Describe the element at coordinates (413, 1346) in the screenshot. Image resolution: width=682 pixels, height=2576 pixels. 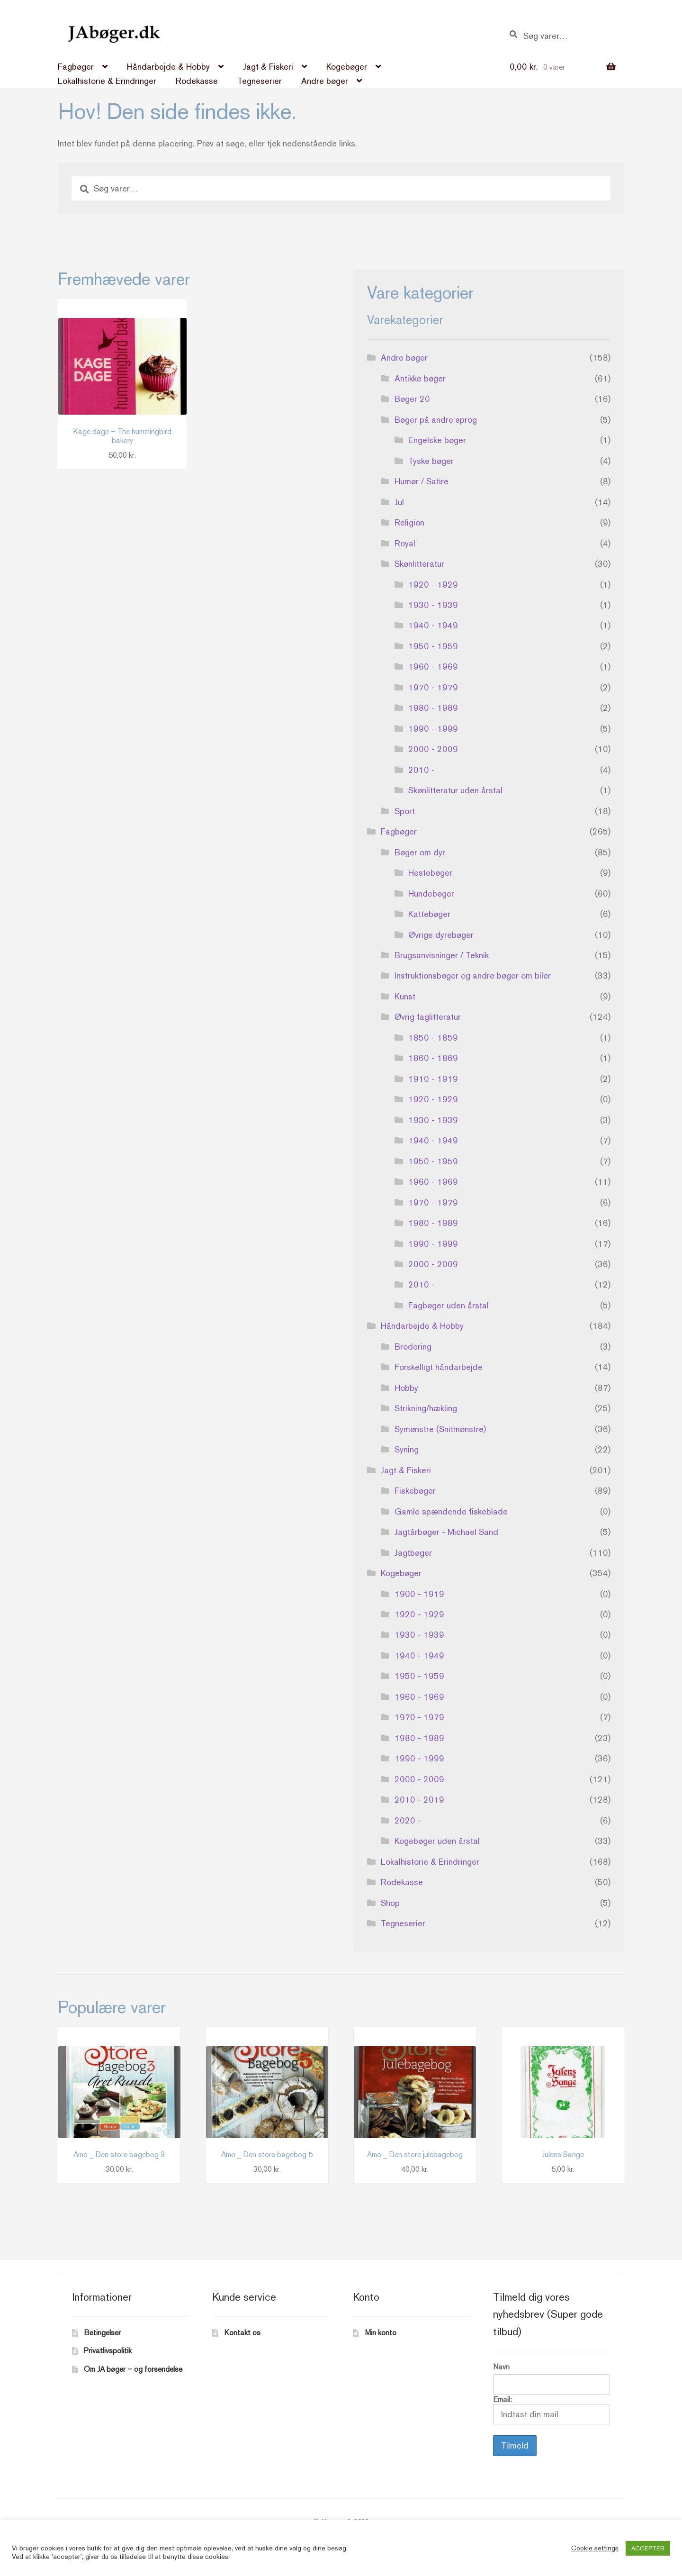
I see `Brodering` at that location.